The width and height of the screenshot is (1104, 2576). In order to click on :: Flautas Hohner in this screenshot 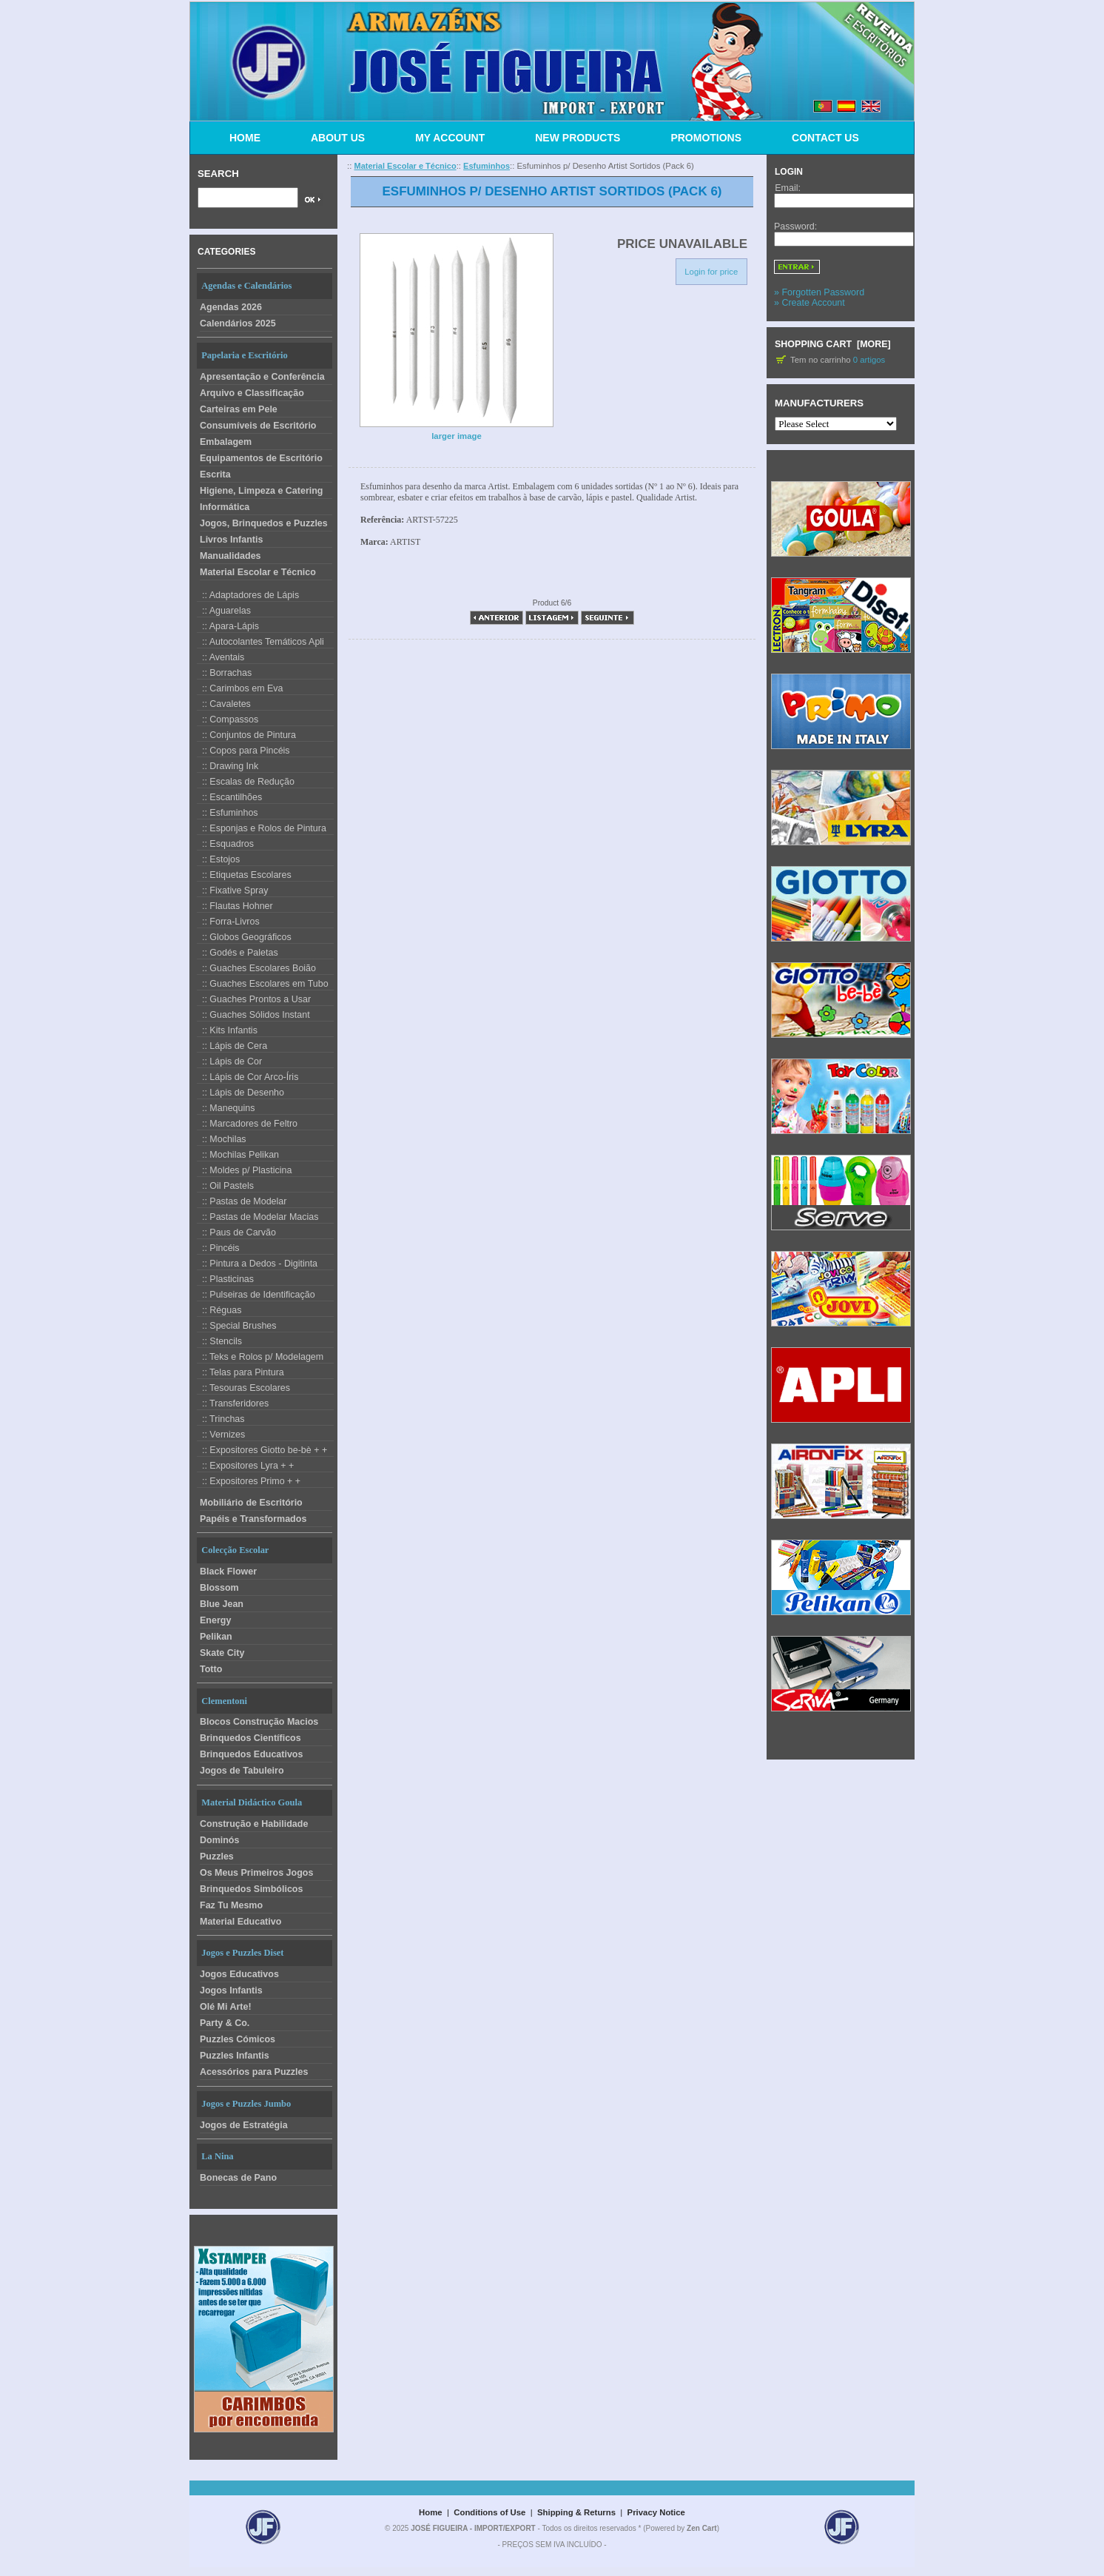, I will do `click(235, 906)`.